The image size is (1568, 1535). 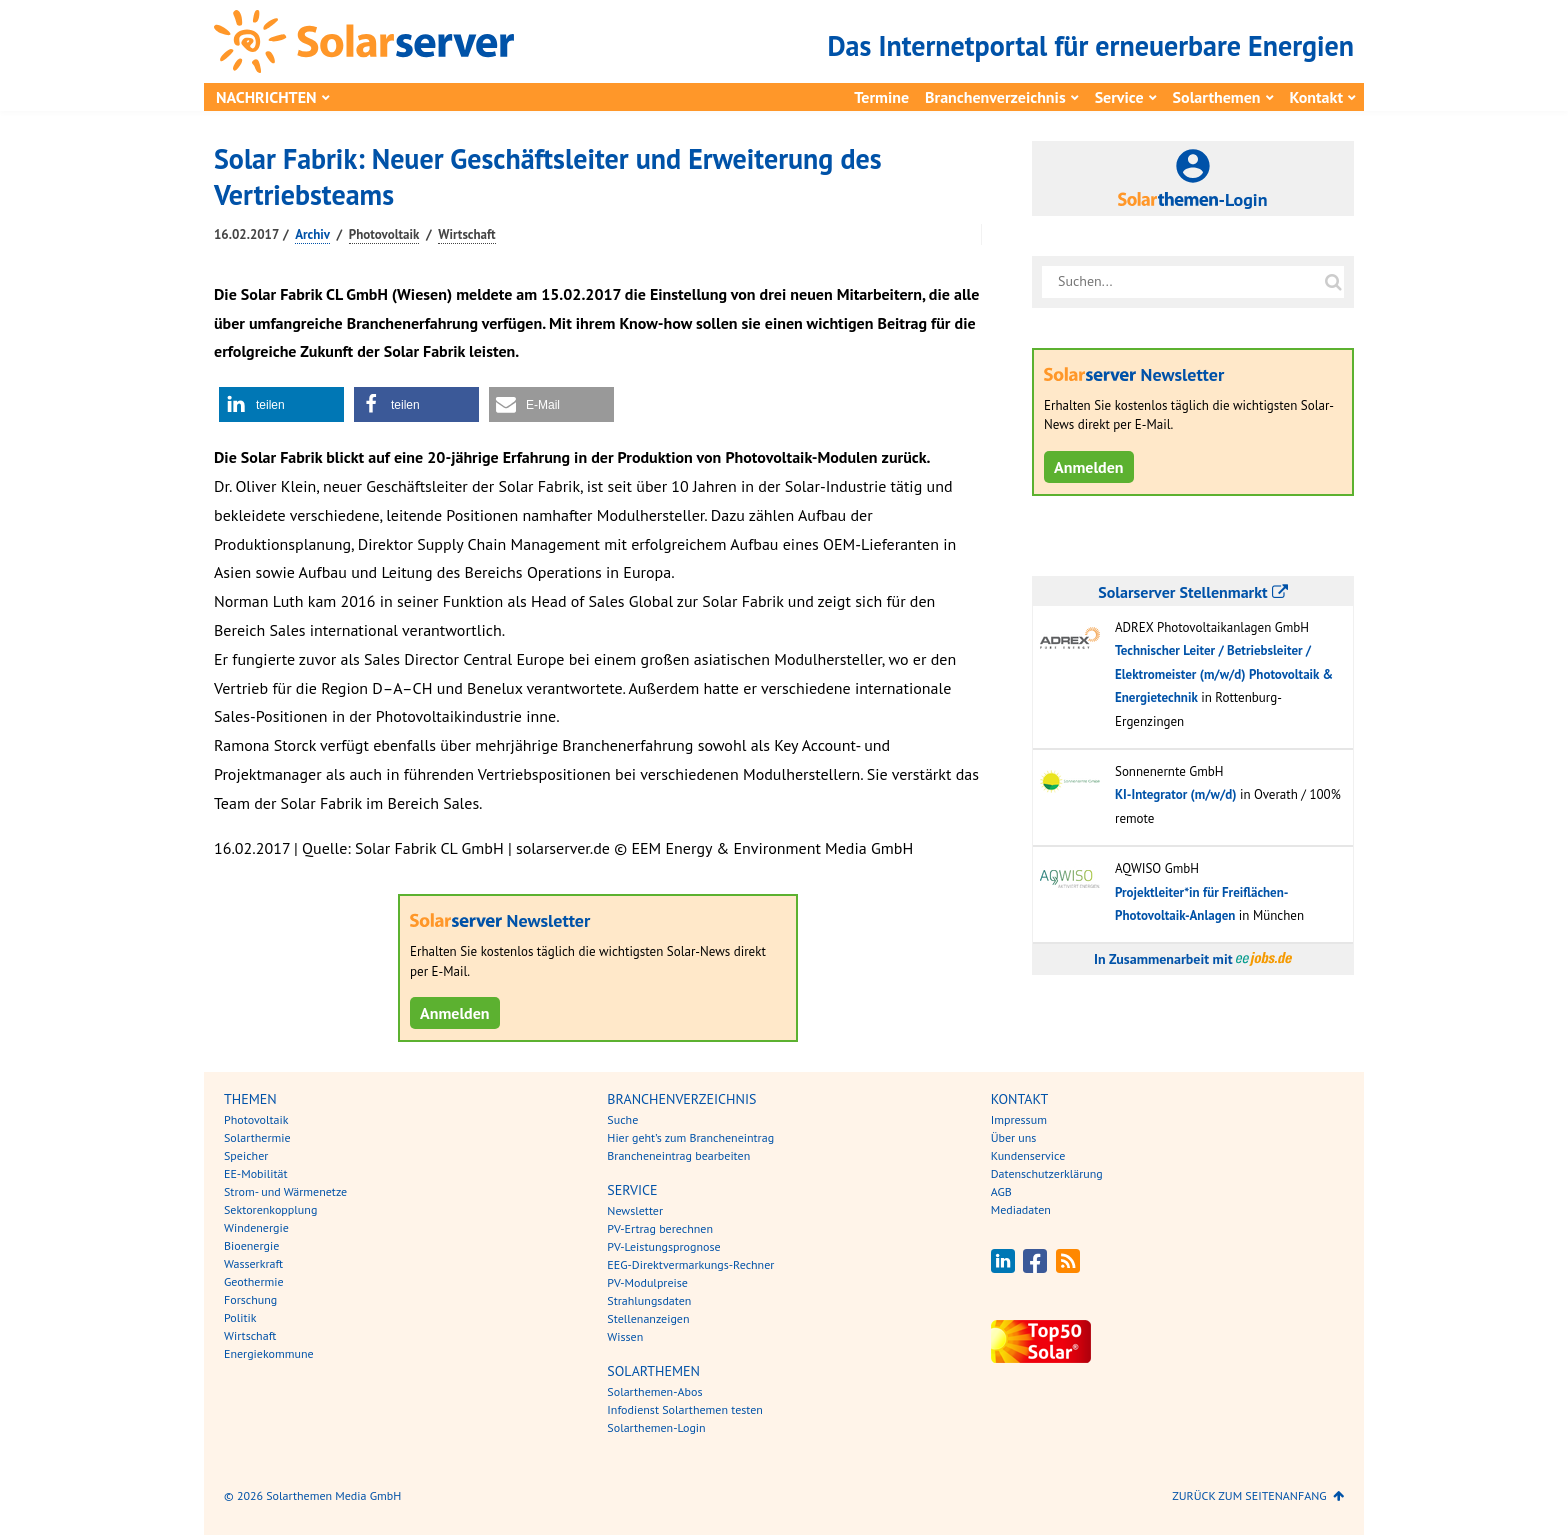 I want to click on Kundenservice, so click(x=1028, y=1155).